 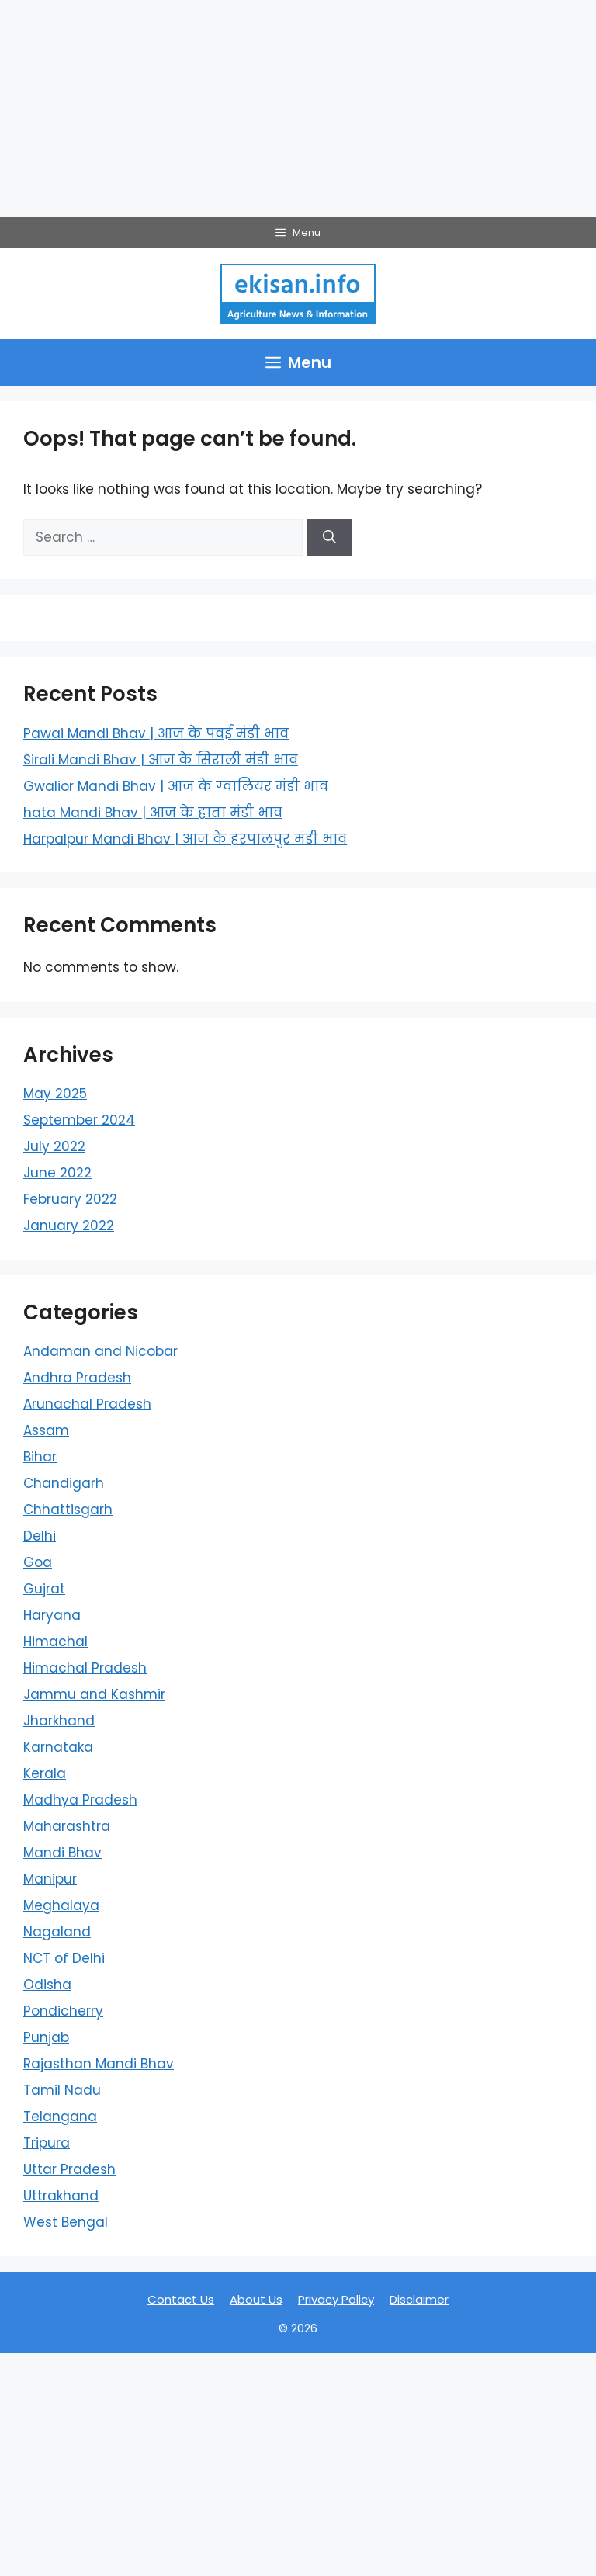 I want to click on Madhya Pradesh, so click(x=80, y=1800).